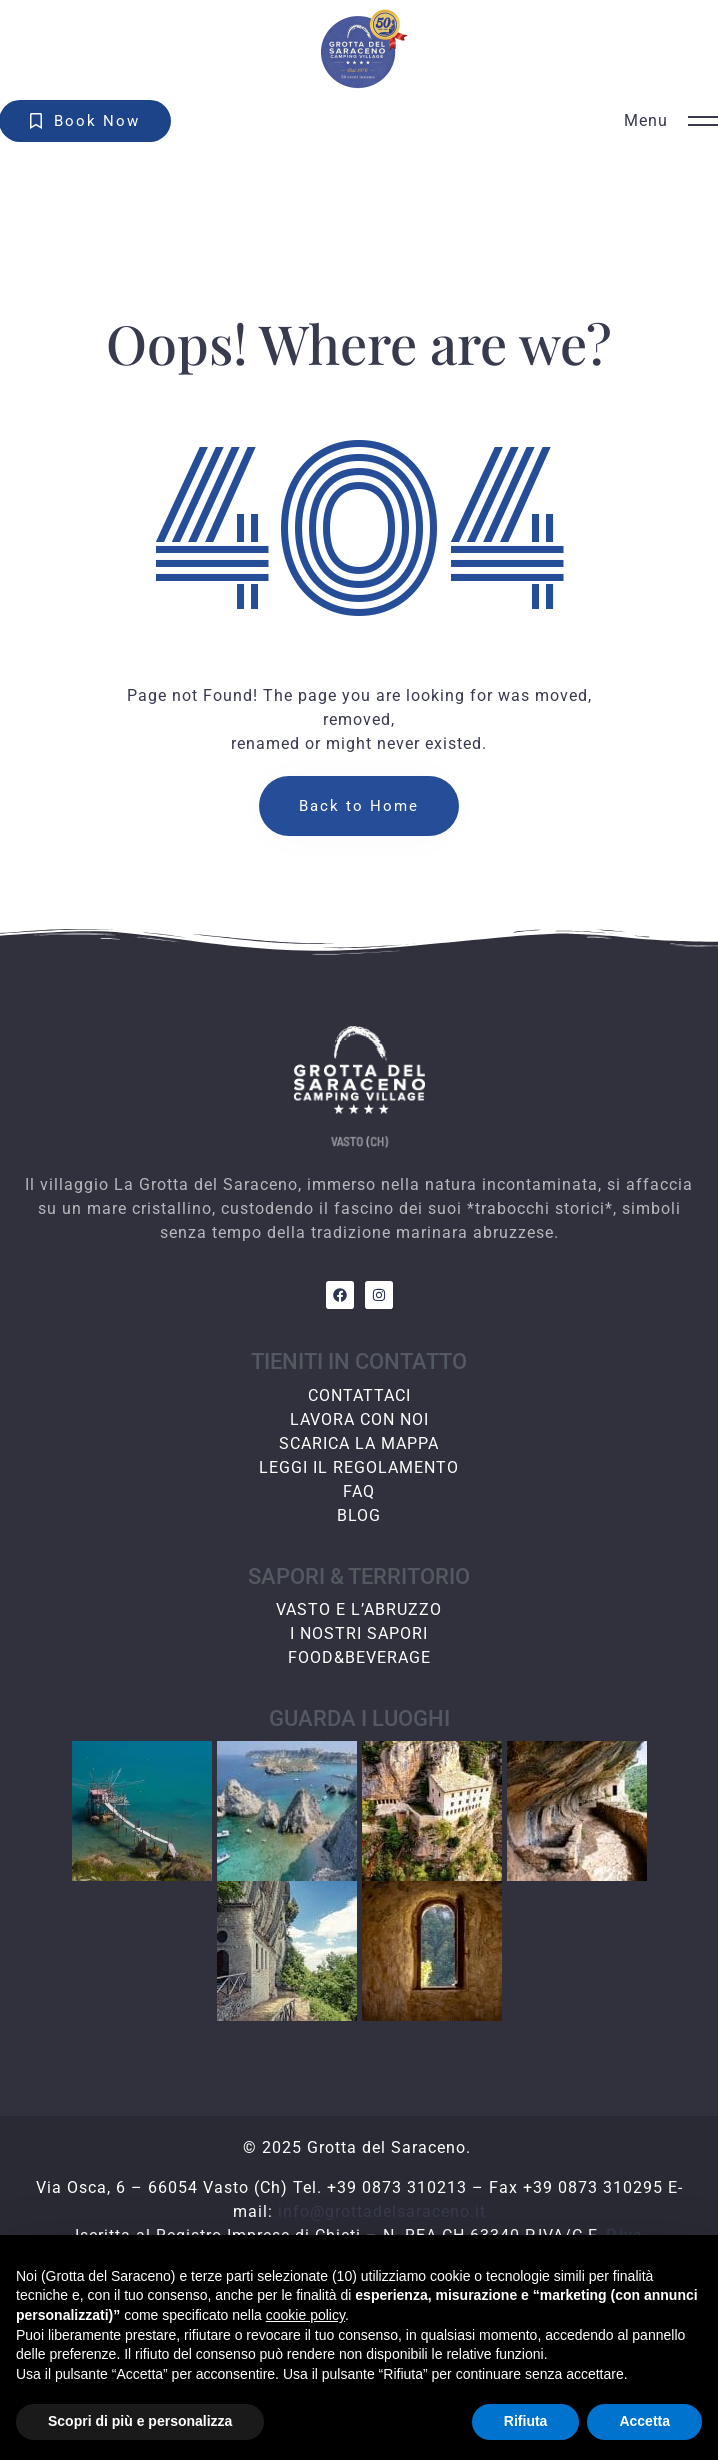 Image resolution: width=718 pixels, height=2460 pixels. What do you see at coordinates (359, 1419) in the screenshot?
I see `LAVORA CON NOI` at bounding box center [359, 1419].